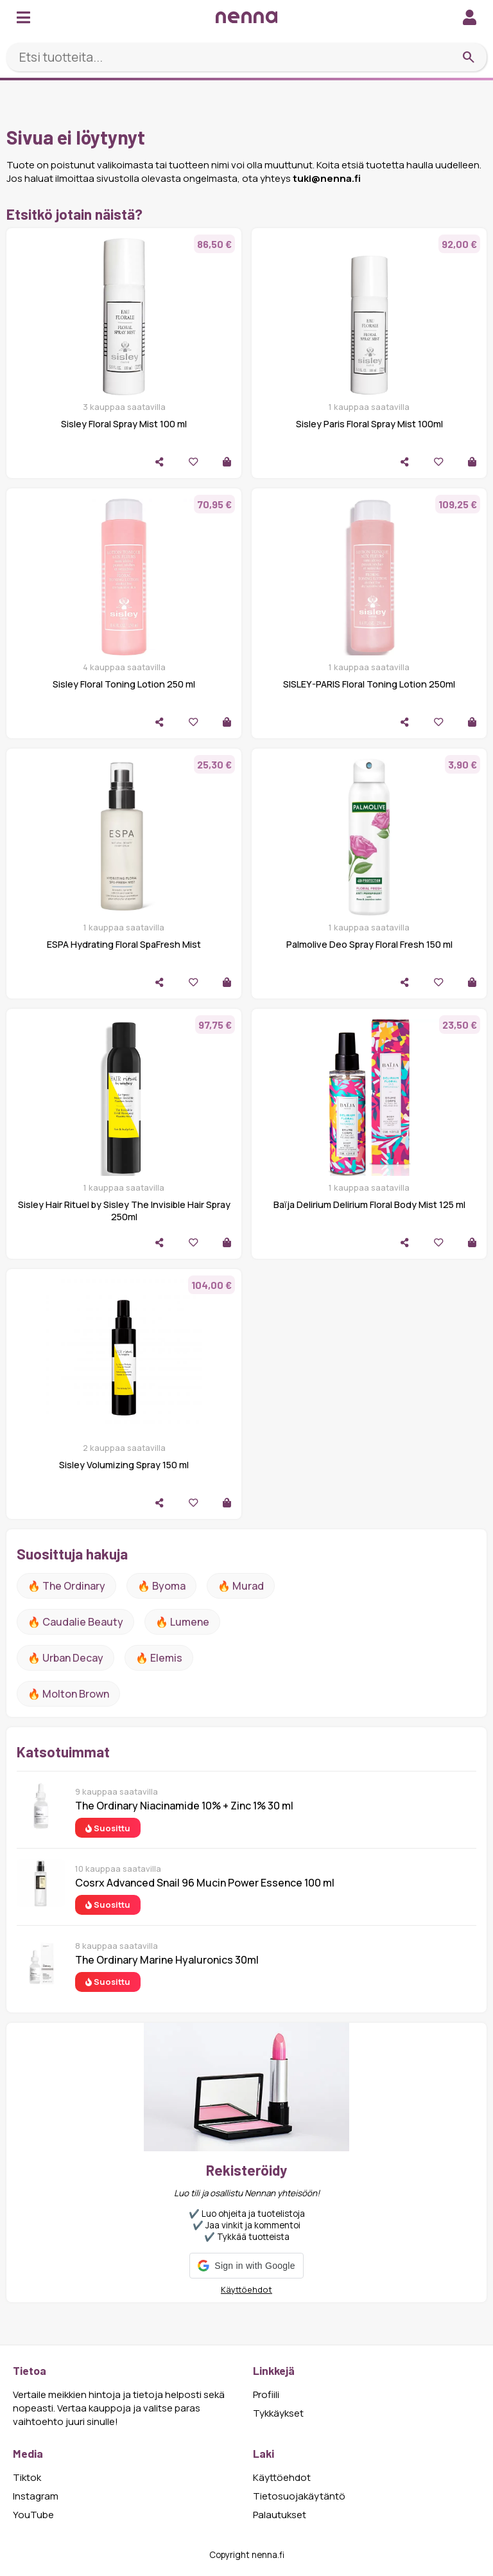  I want to click on The Ordinary Marine Hyaluronics 30ml, so click(167, 1960).